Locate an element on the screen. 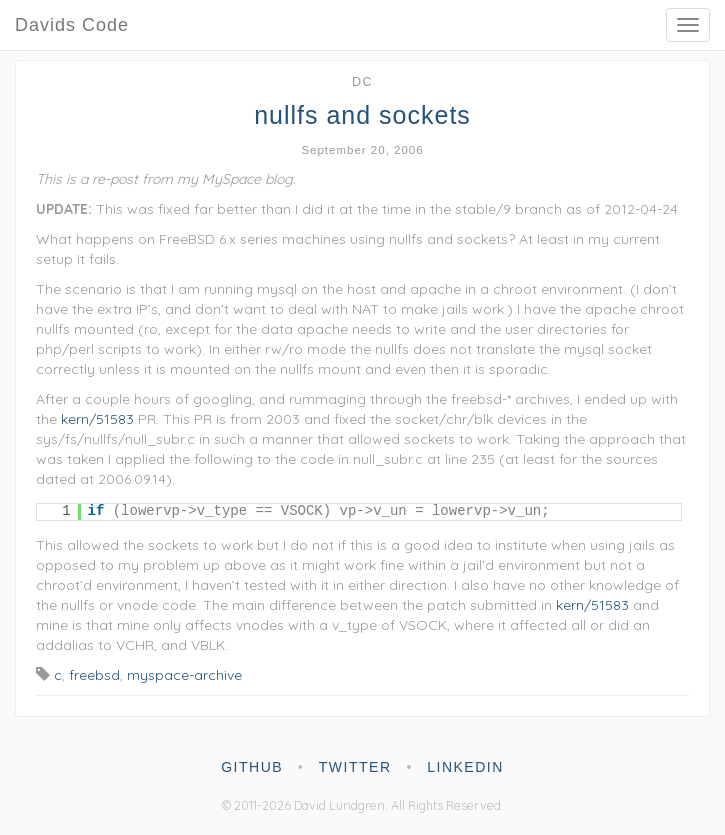  myspace-archive is located at coordinates (184, 675).